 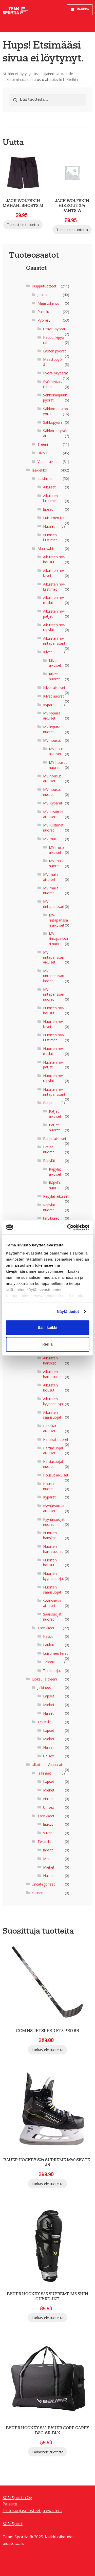 What do you see at coordinates (53, 904) in the screenshot?
I see `MV-rintapanssari` at bounding box center [53, 904].